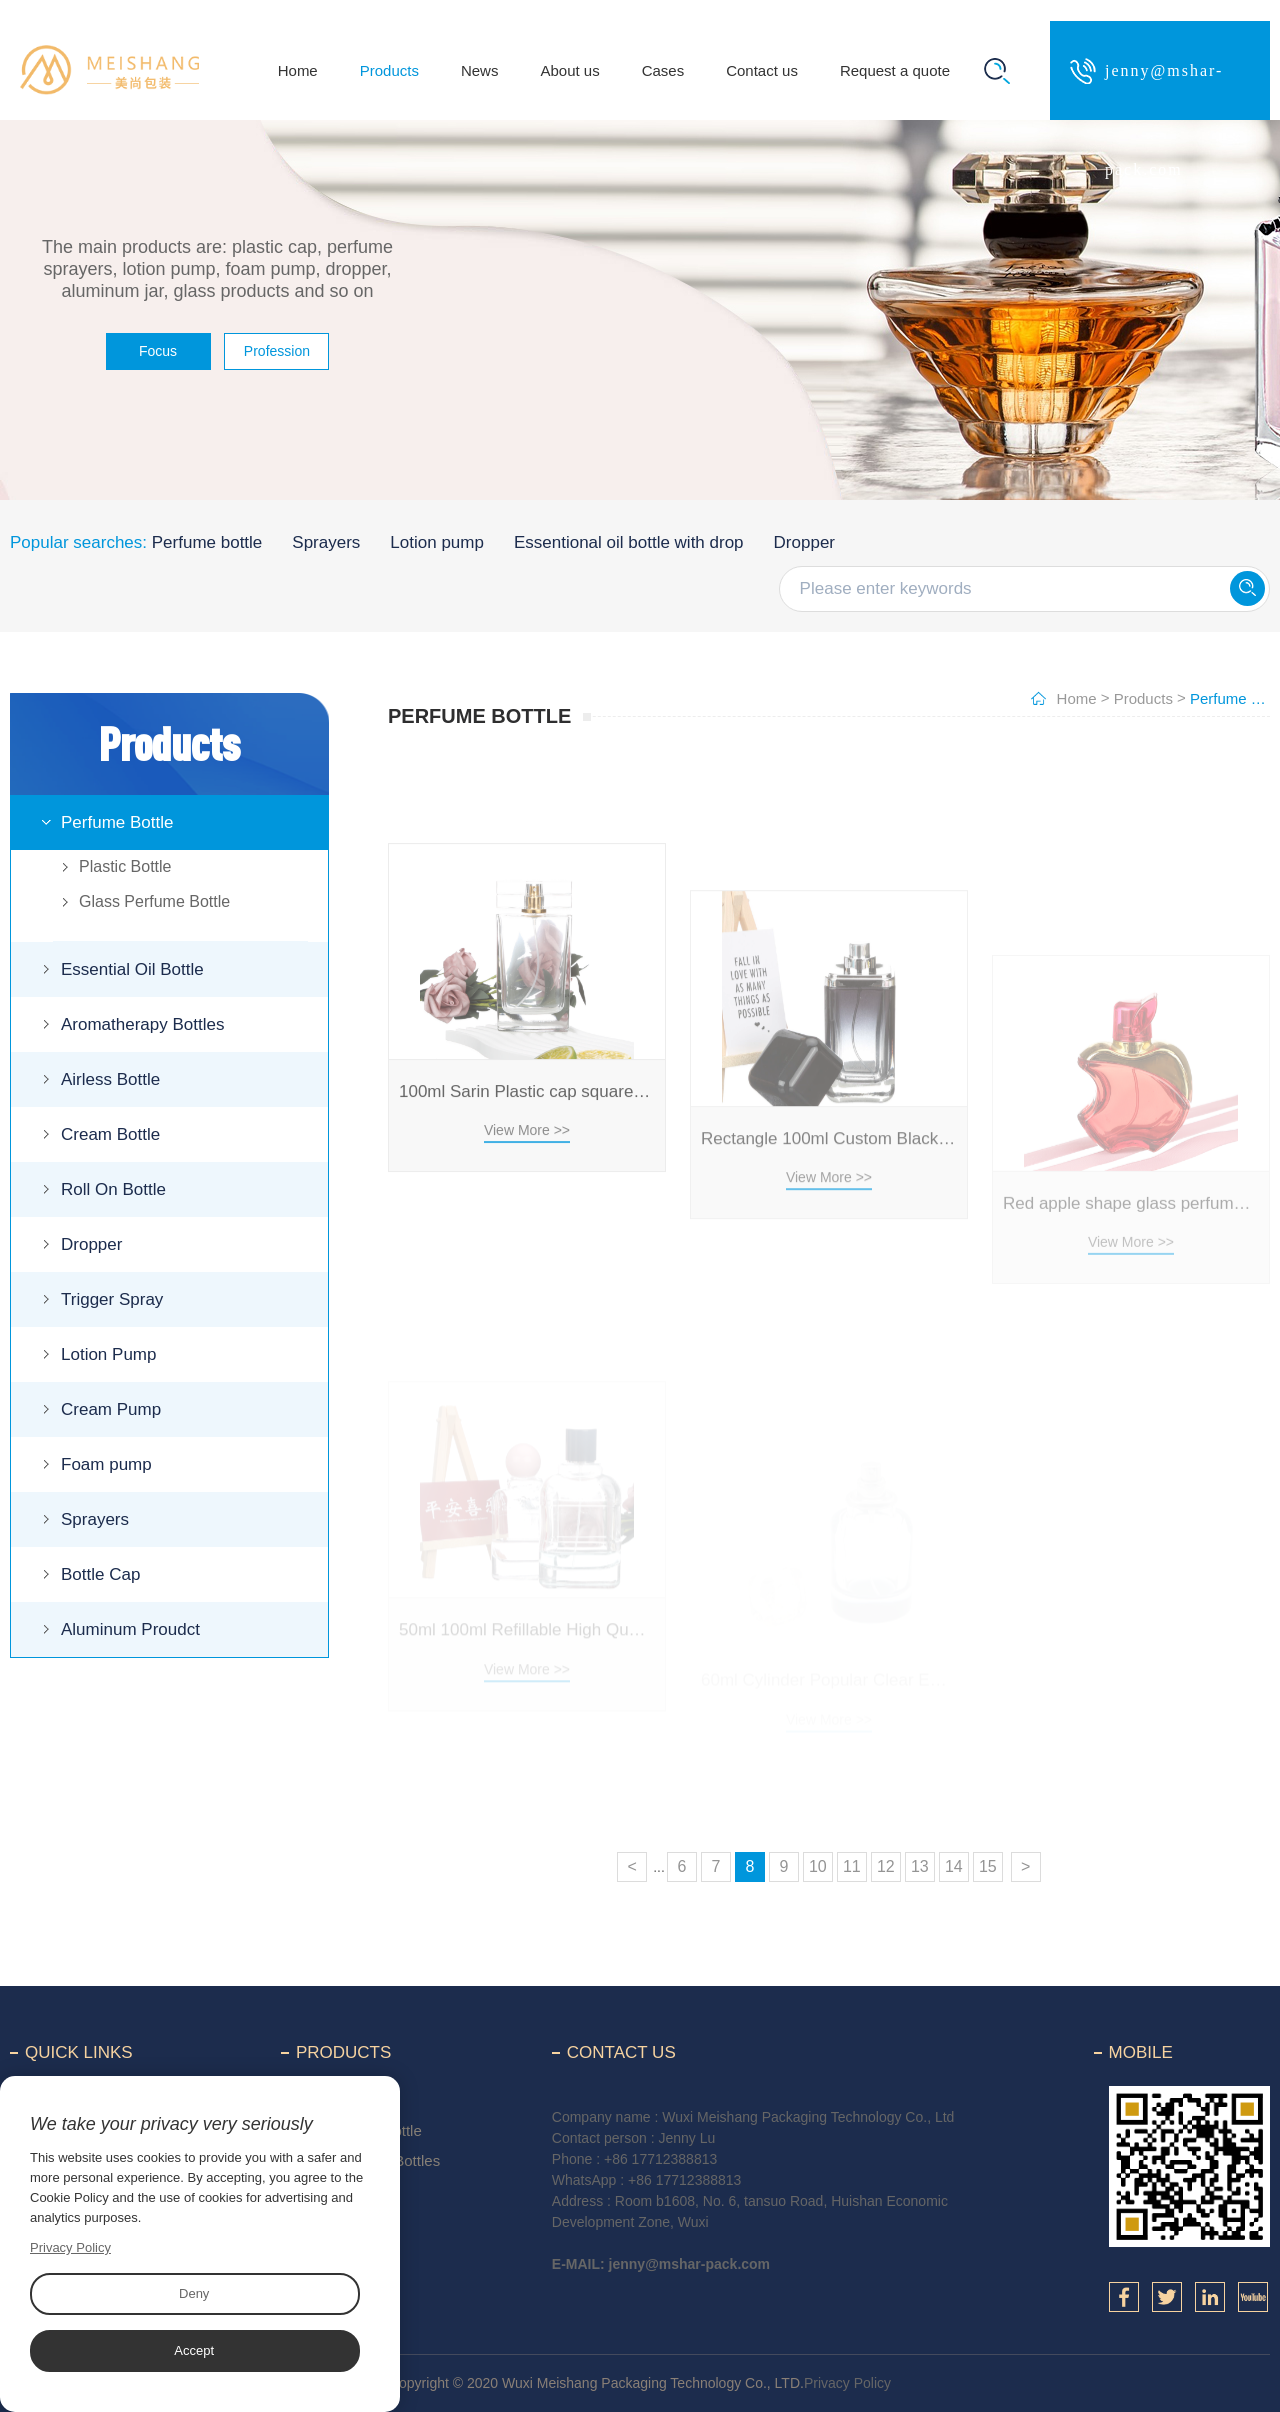  What do you see at coordinates (326, 542) in the screenshot?
I see `Sprayers` at bounding box center [326, 542].